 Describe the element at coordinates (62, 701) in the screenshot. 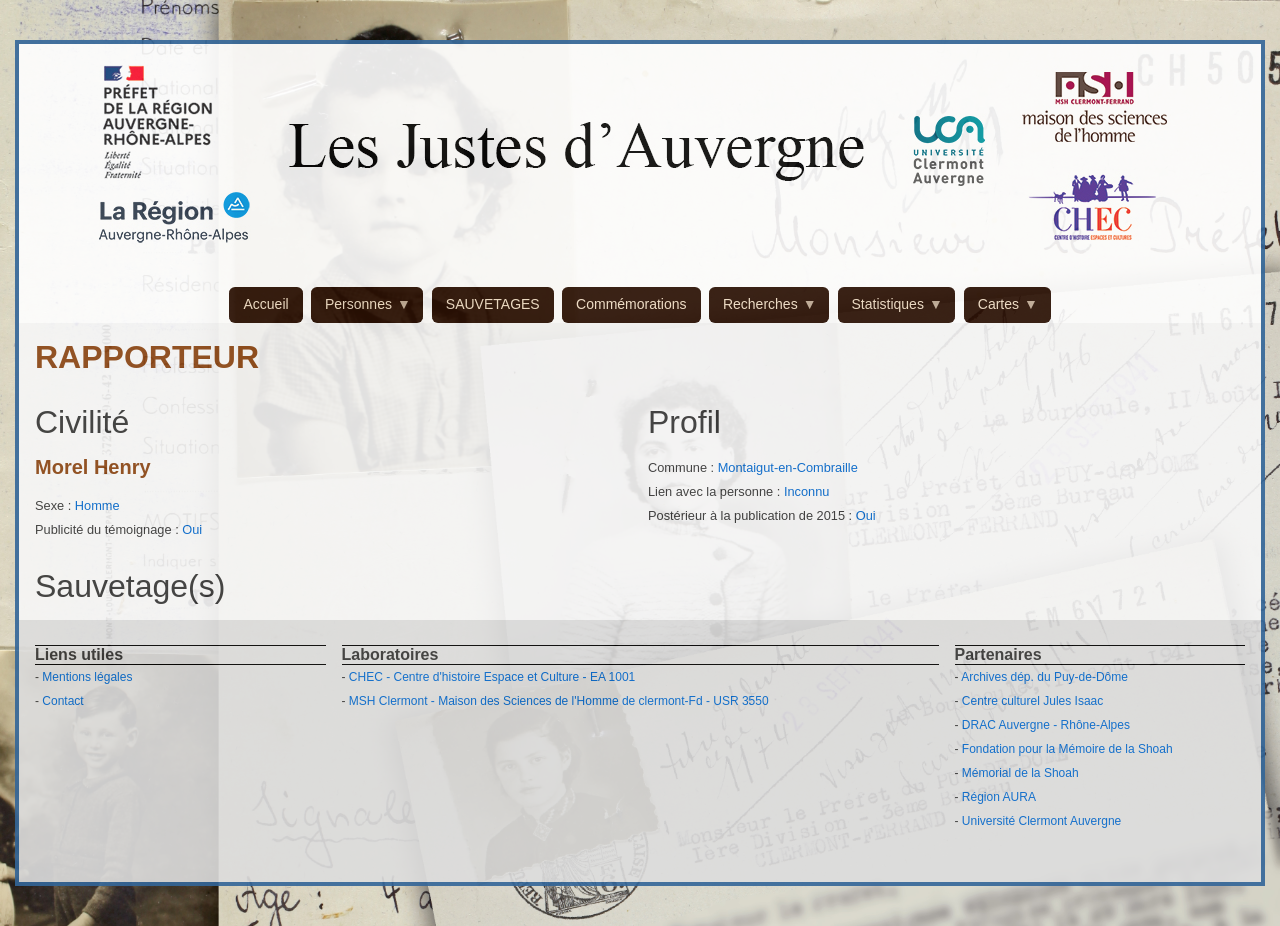

I see `Contact` at that location.